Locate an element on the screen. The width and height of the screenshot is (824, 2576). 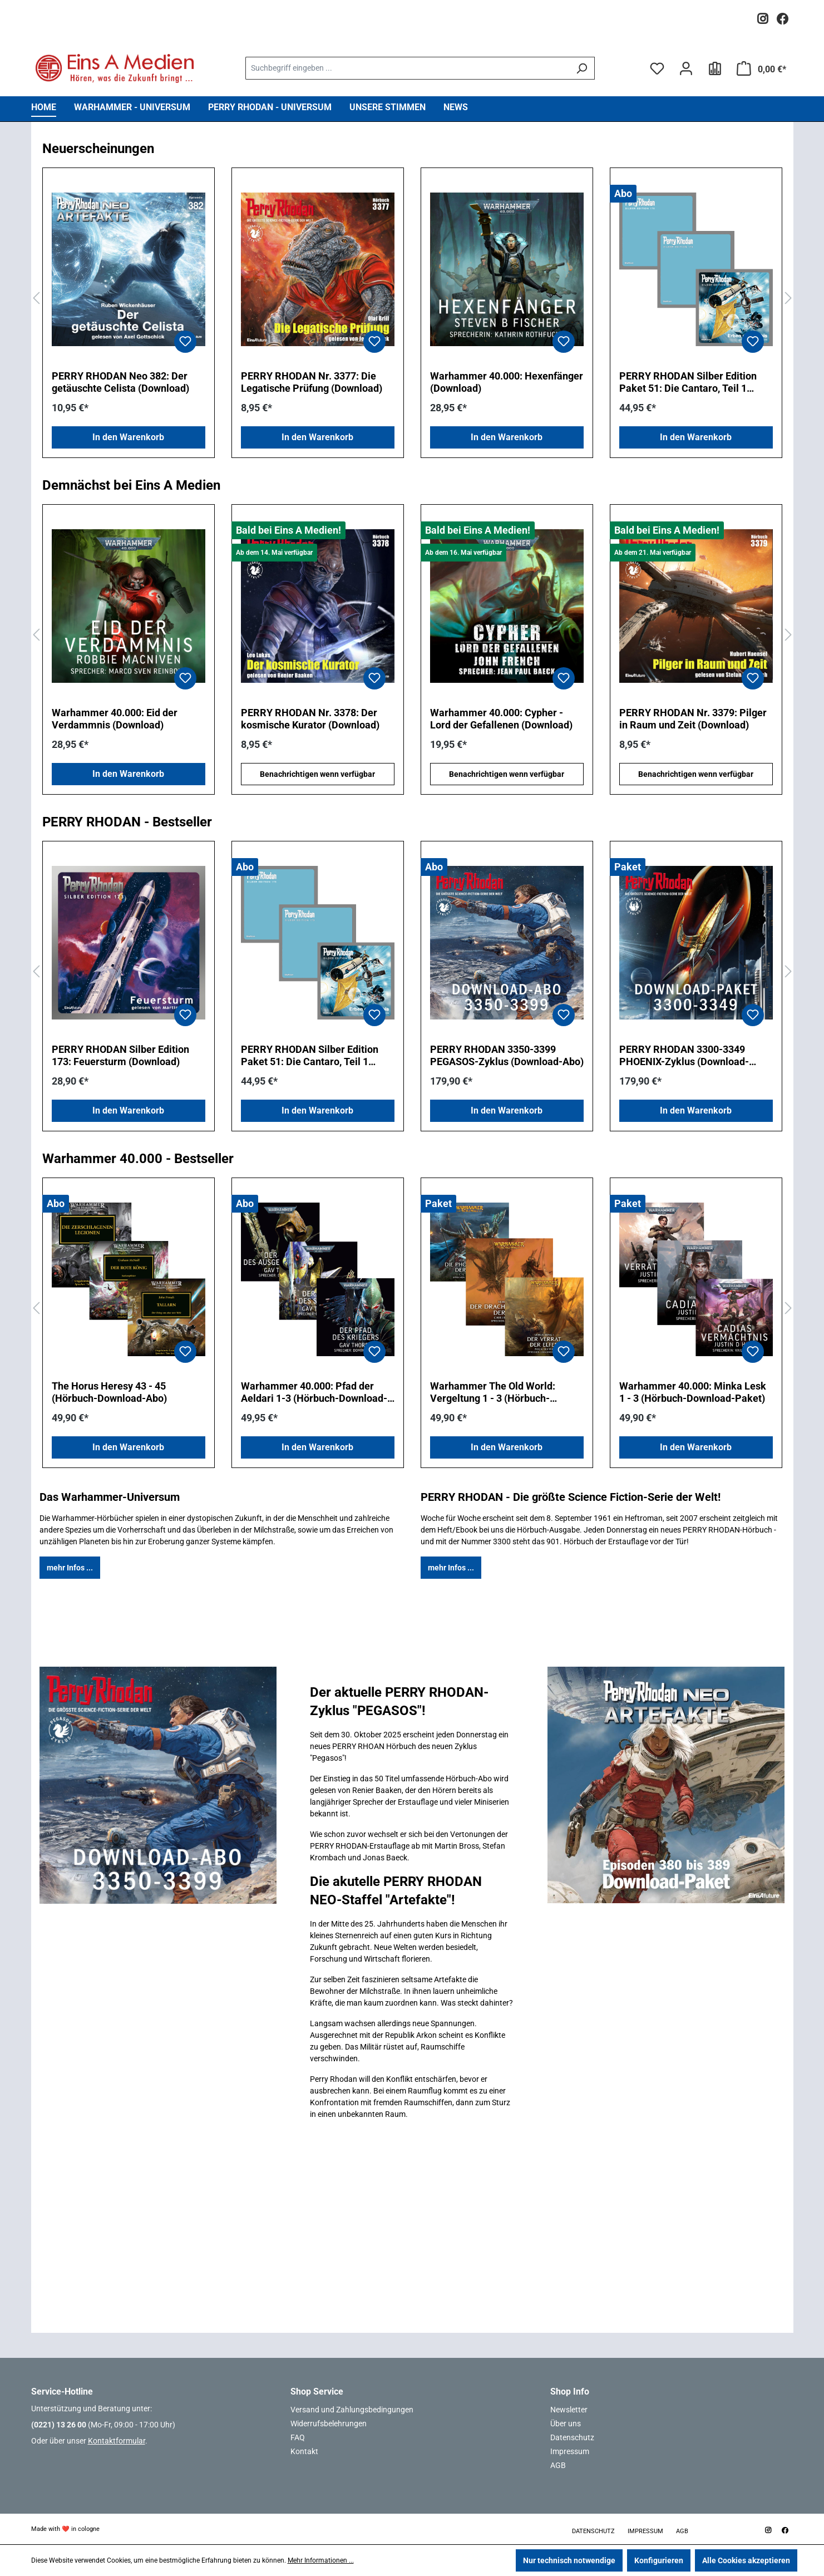
Newsletter is located at coordinates (569, 2409).